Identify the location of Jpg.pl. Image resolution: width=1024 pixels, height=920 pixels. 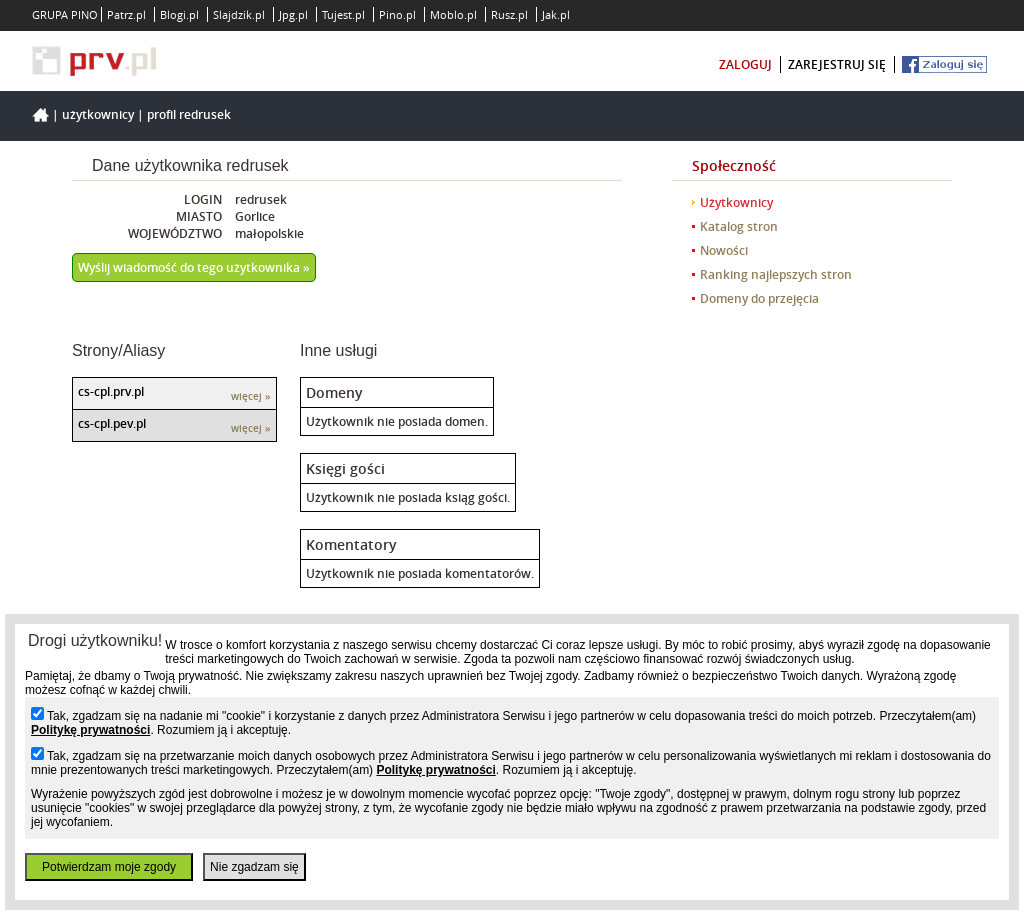
(293, 14).